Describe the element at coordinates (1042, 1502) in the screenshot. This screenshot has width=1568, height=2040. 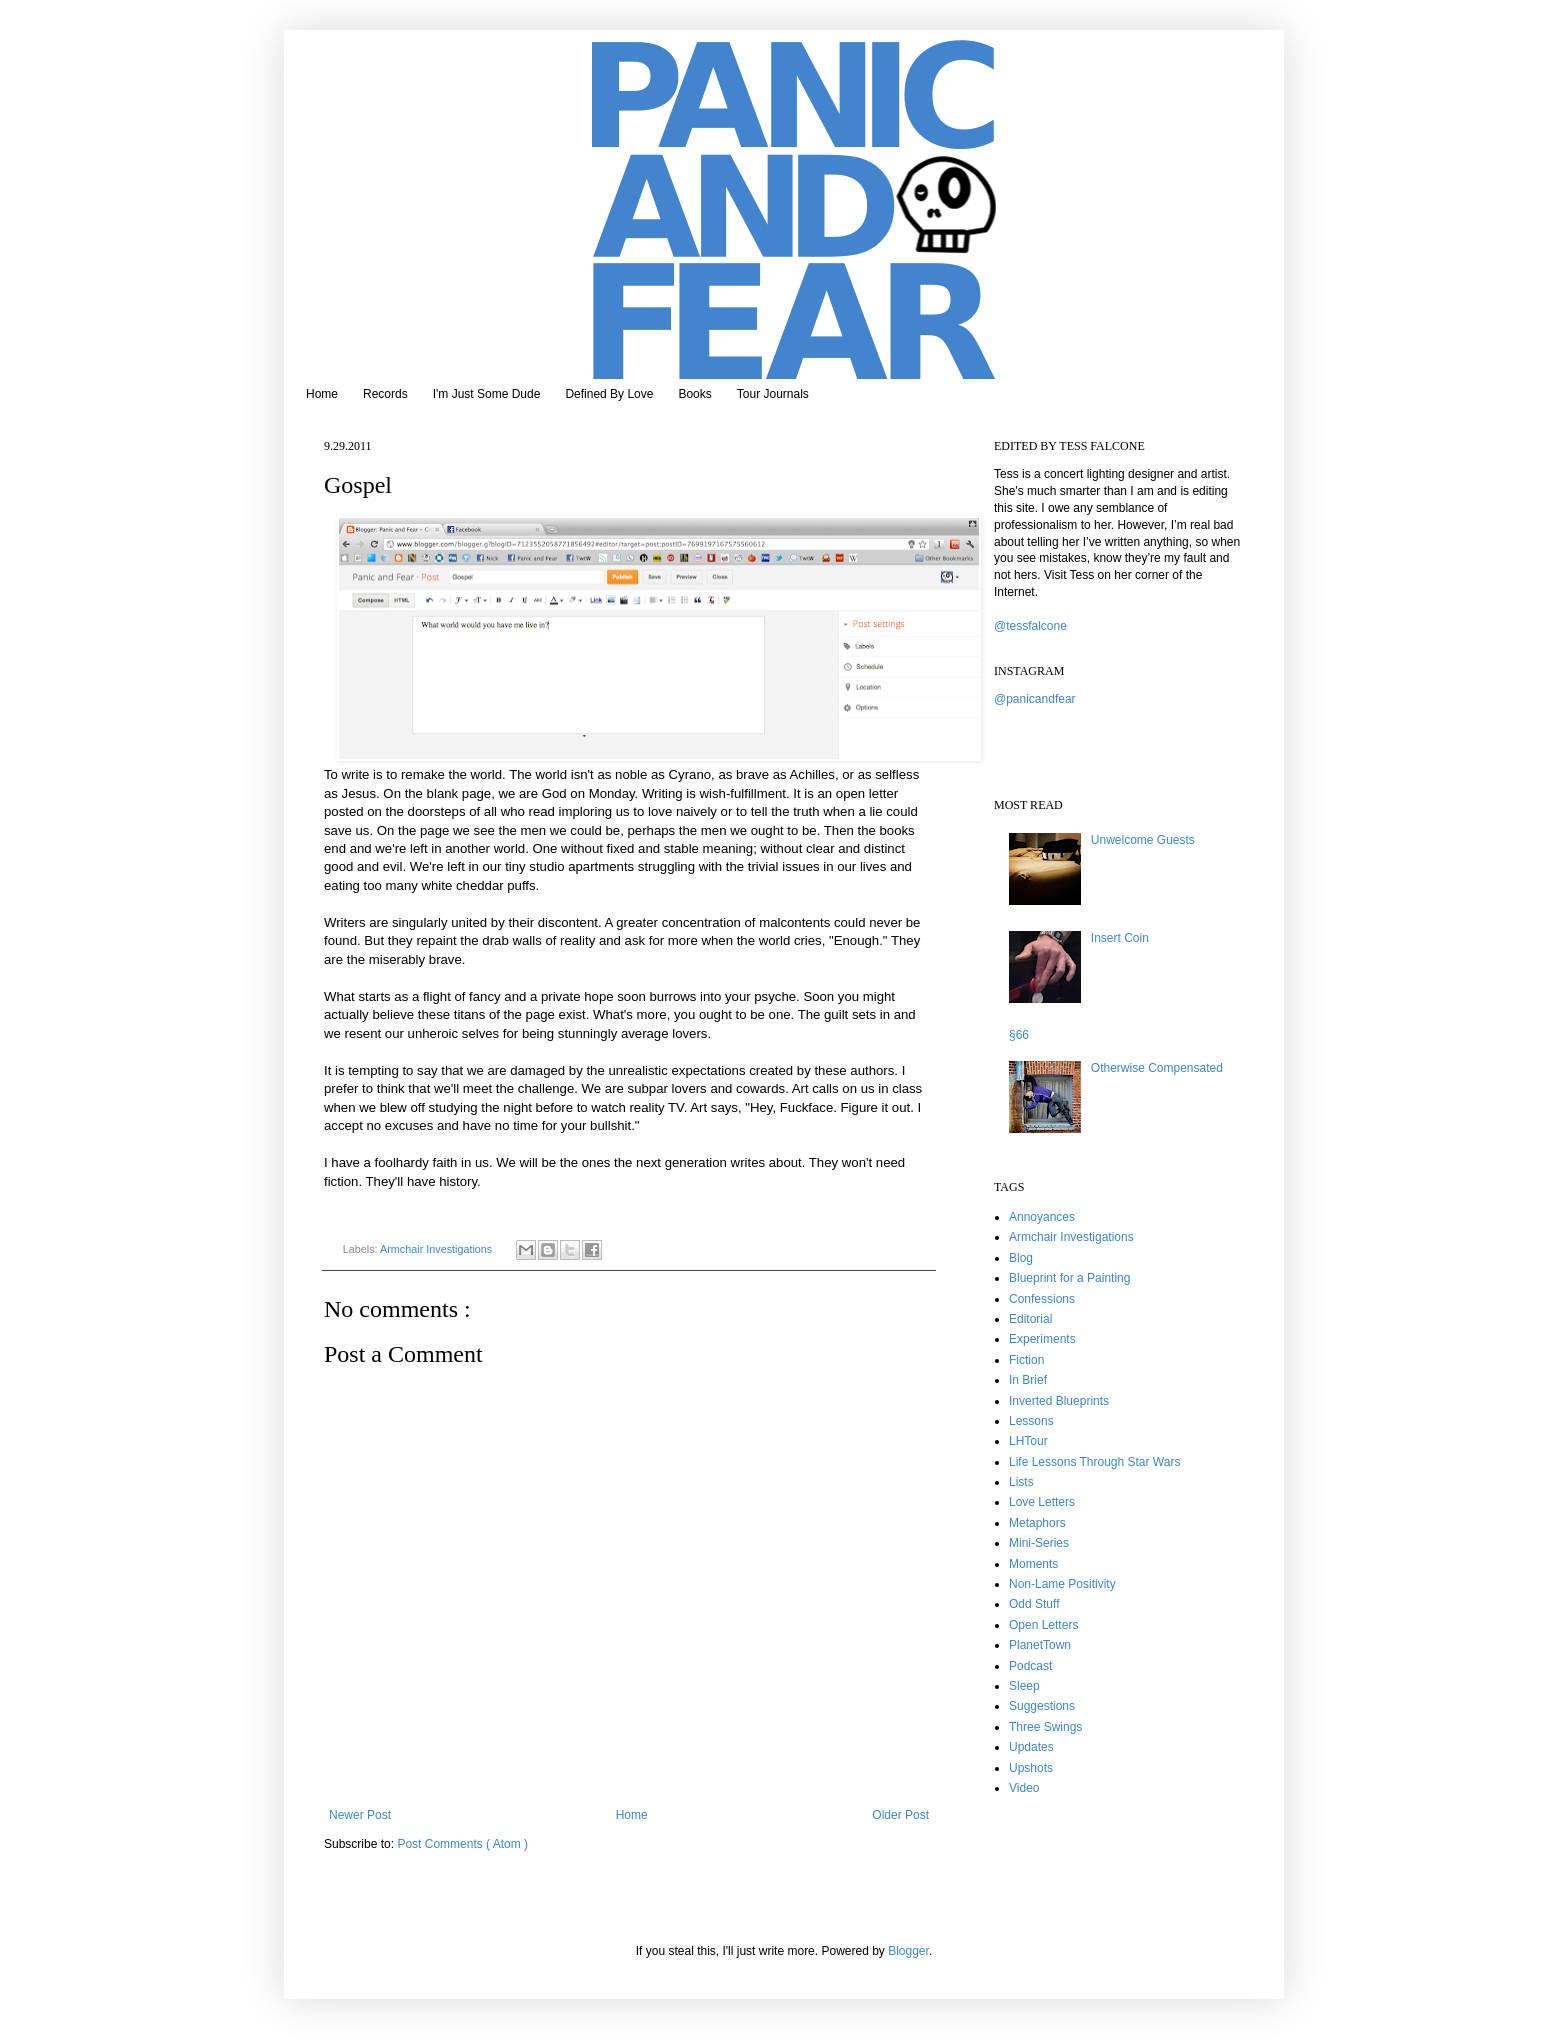
I see `Love Letters` at that location.